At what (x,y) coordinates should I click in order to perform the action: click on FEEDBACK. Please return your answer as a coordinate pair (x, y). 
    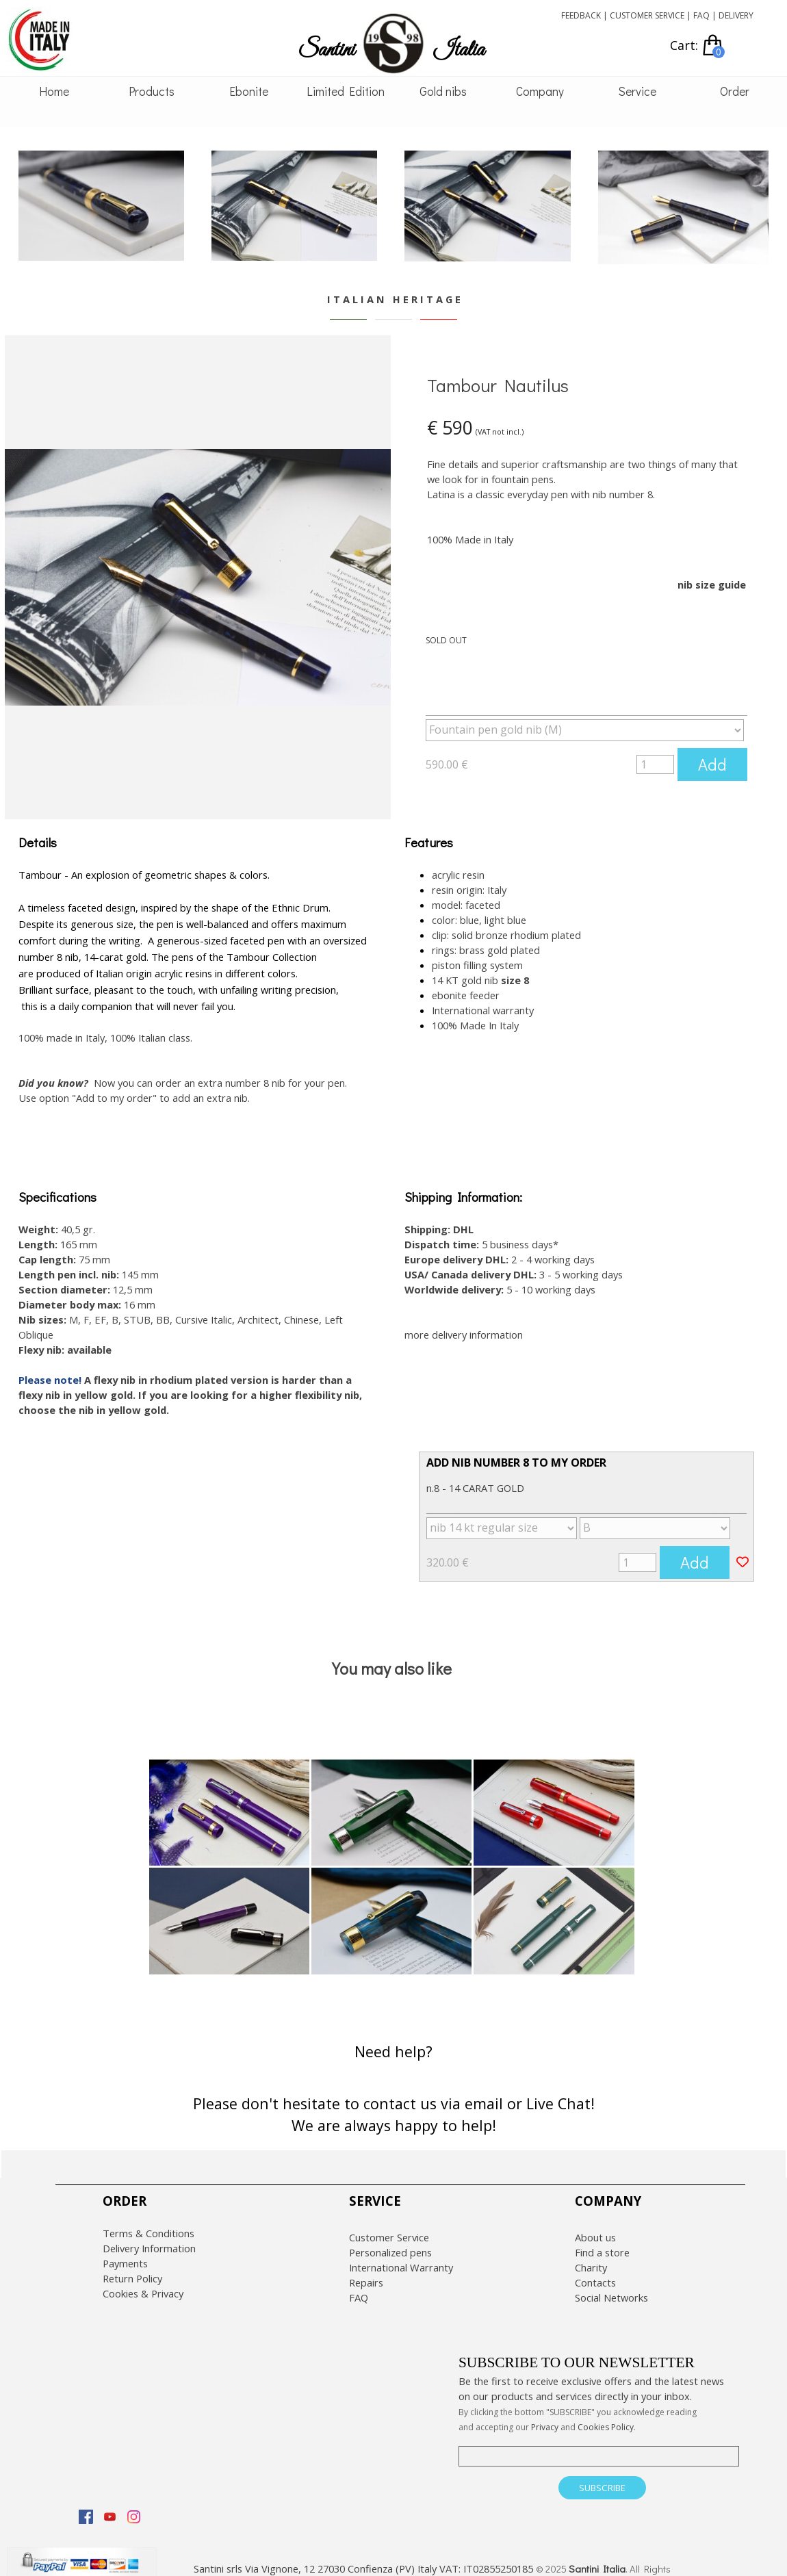
    Looking at the image, I should click on (581, 15).